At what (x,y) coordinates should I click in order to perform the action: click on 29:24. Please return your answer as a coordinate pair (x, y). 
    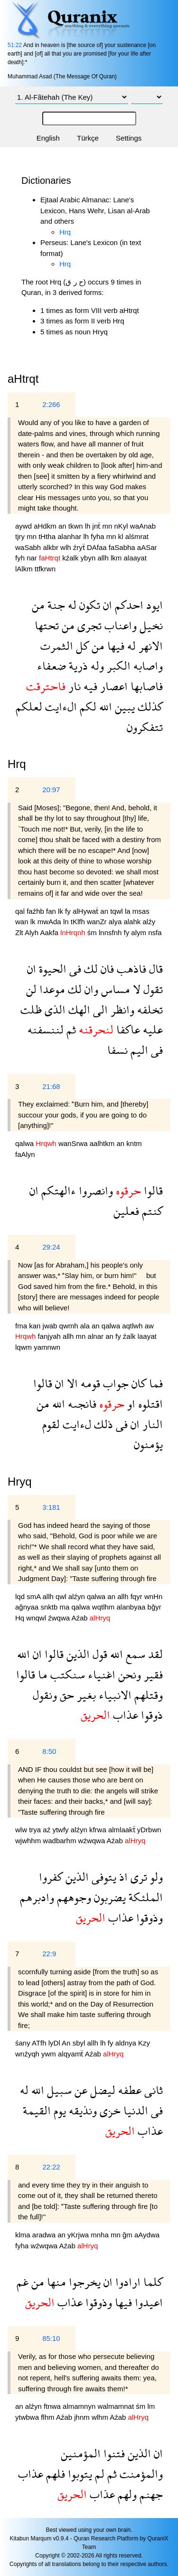
    Looking at the image, I should click on (51, 1247).